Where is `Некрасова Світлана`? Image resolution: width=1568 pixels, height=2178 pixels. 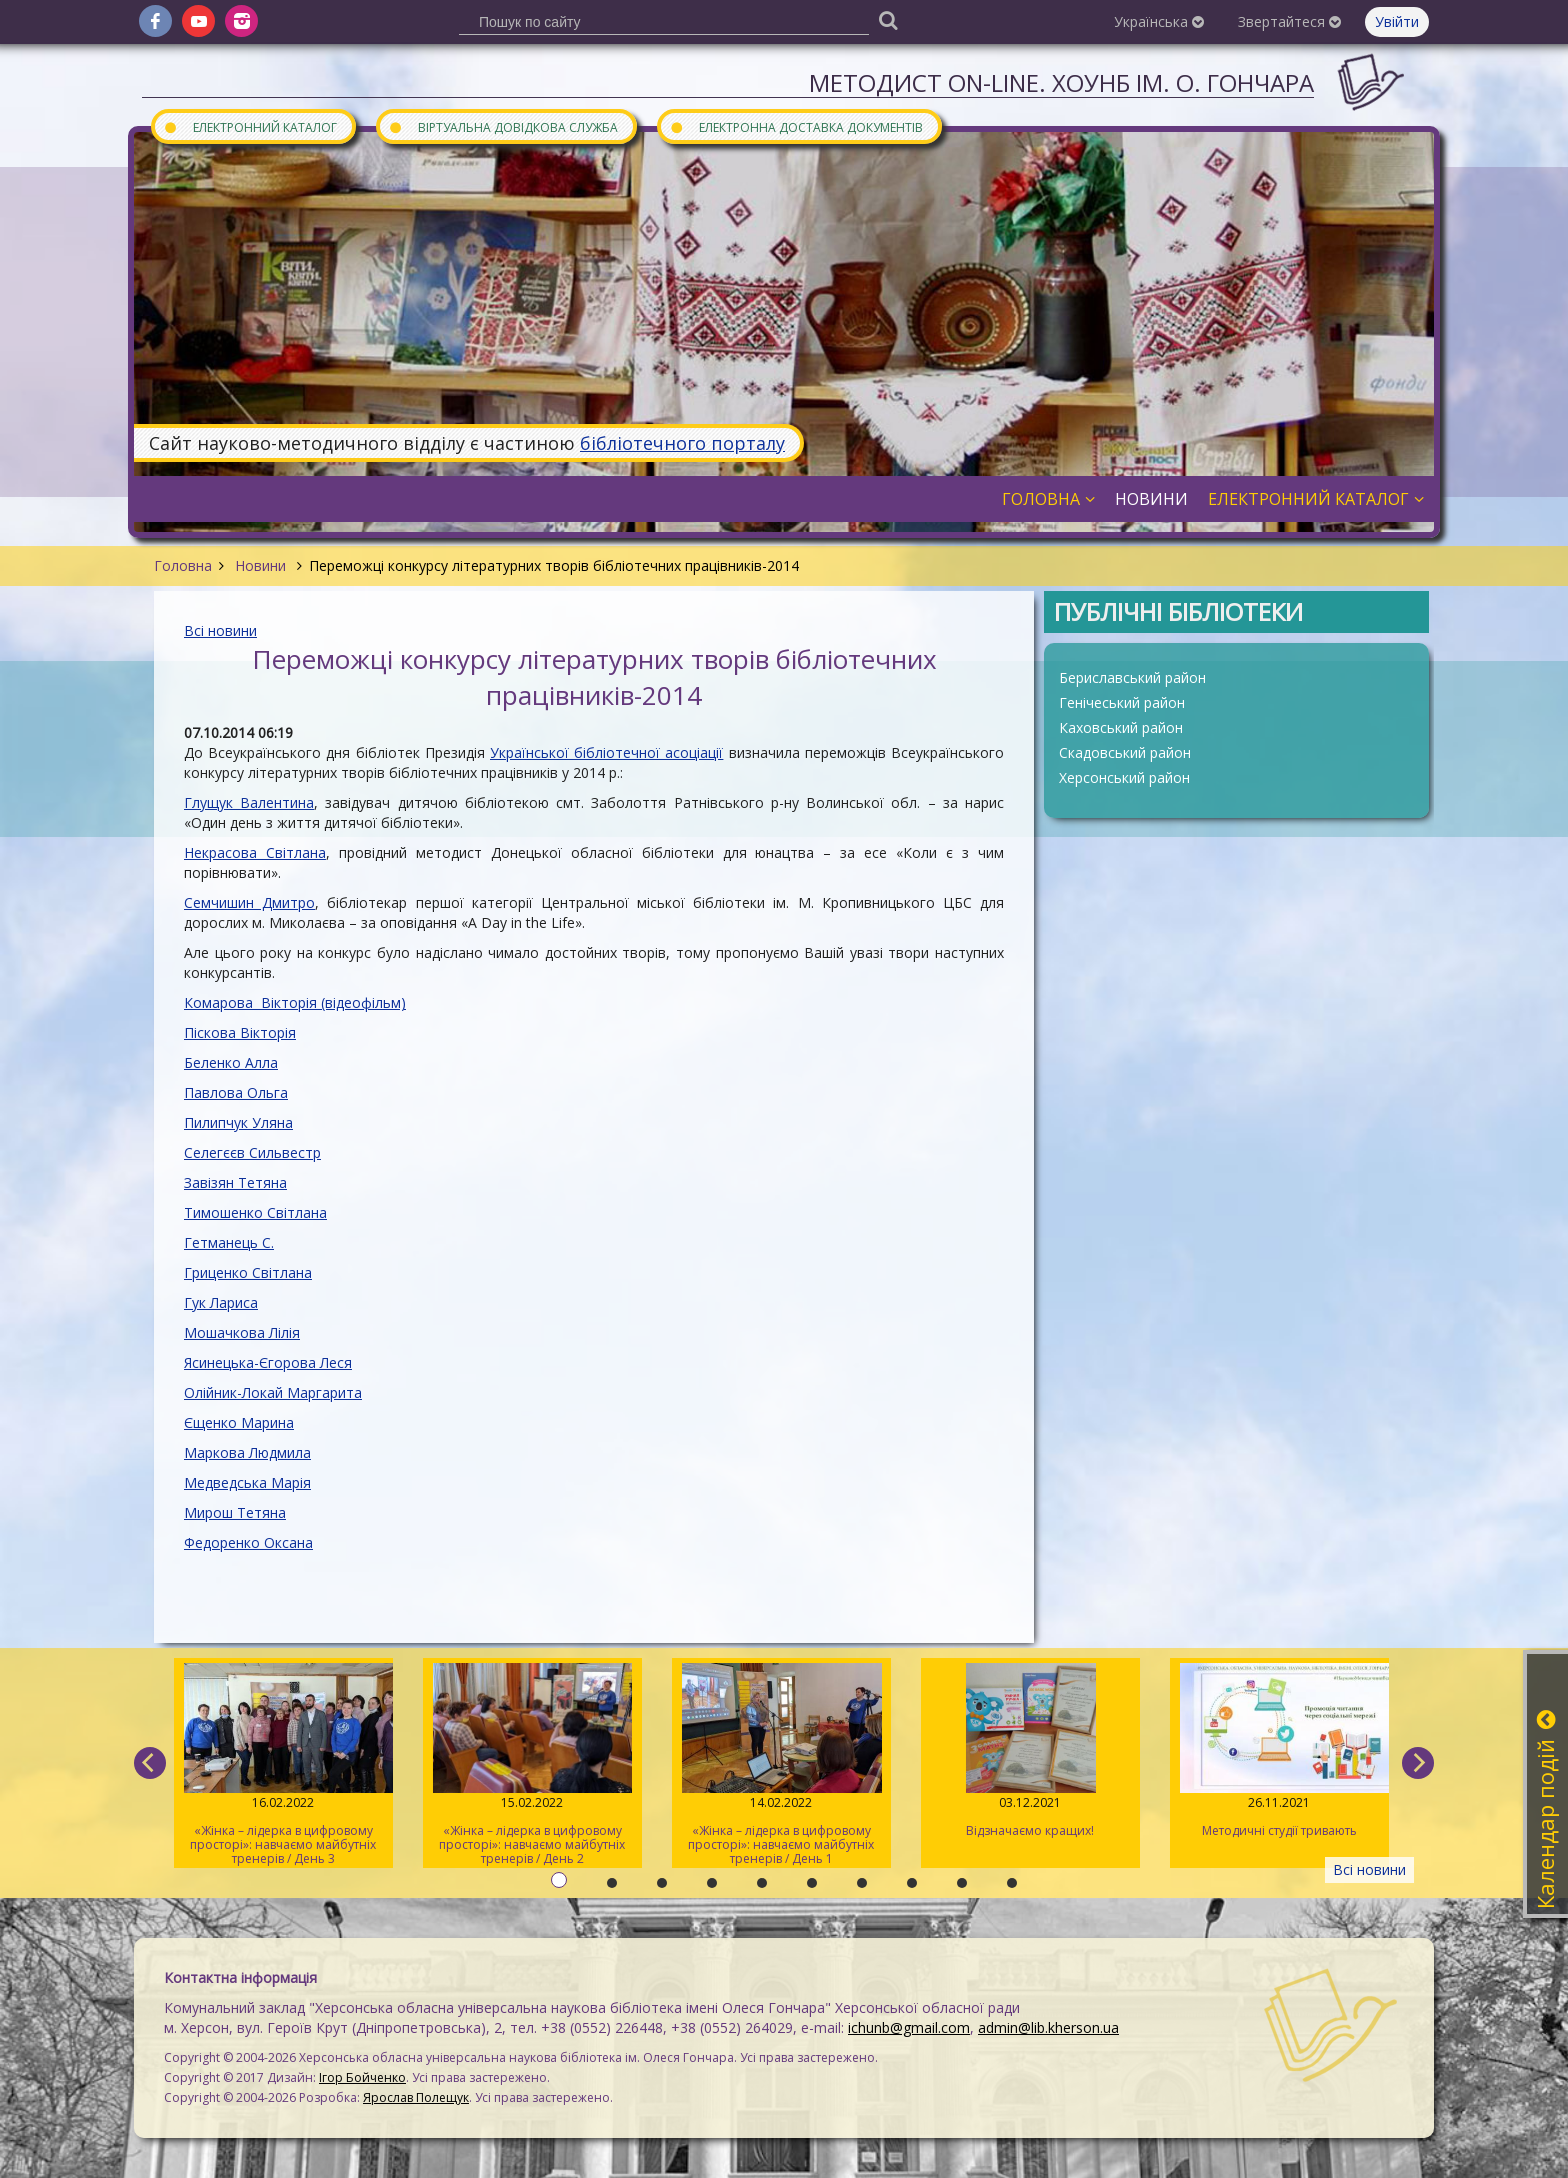
Некрасова Світлана is located at coordinates (255, 852).